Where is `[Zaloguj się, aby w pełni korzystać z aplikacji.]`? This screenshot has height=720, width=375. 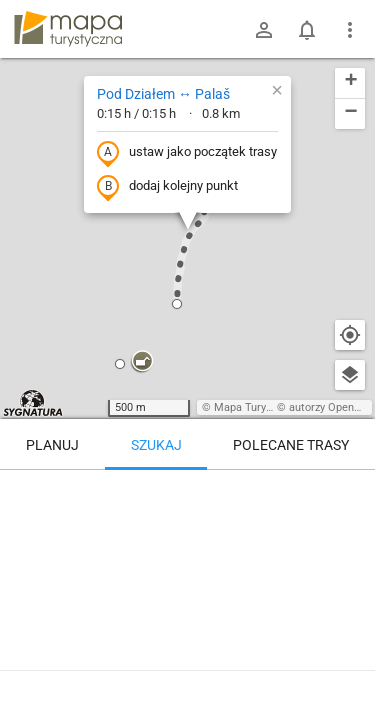 [Zaloguj się, aby w pełni korzystać z aplikacji.] is located at coordinates (349, 665).